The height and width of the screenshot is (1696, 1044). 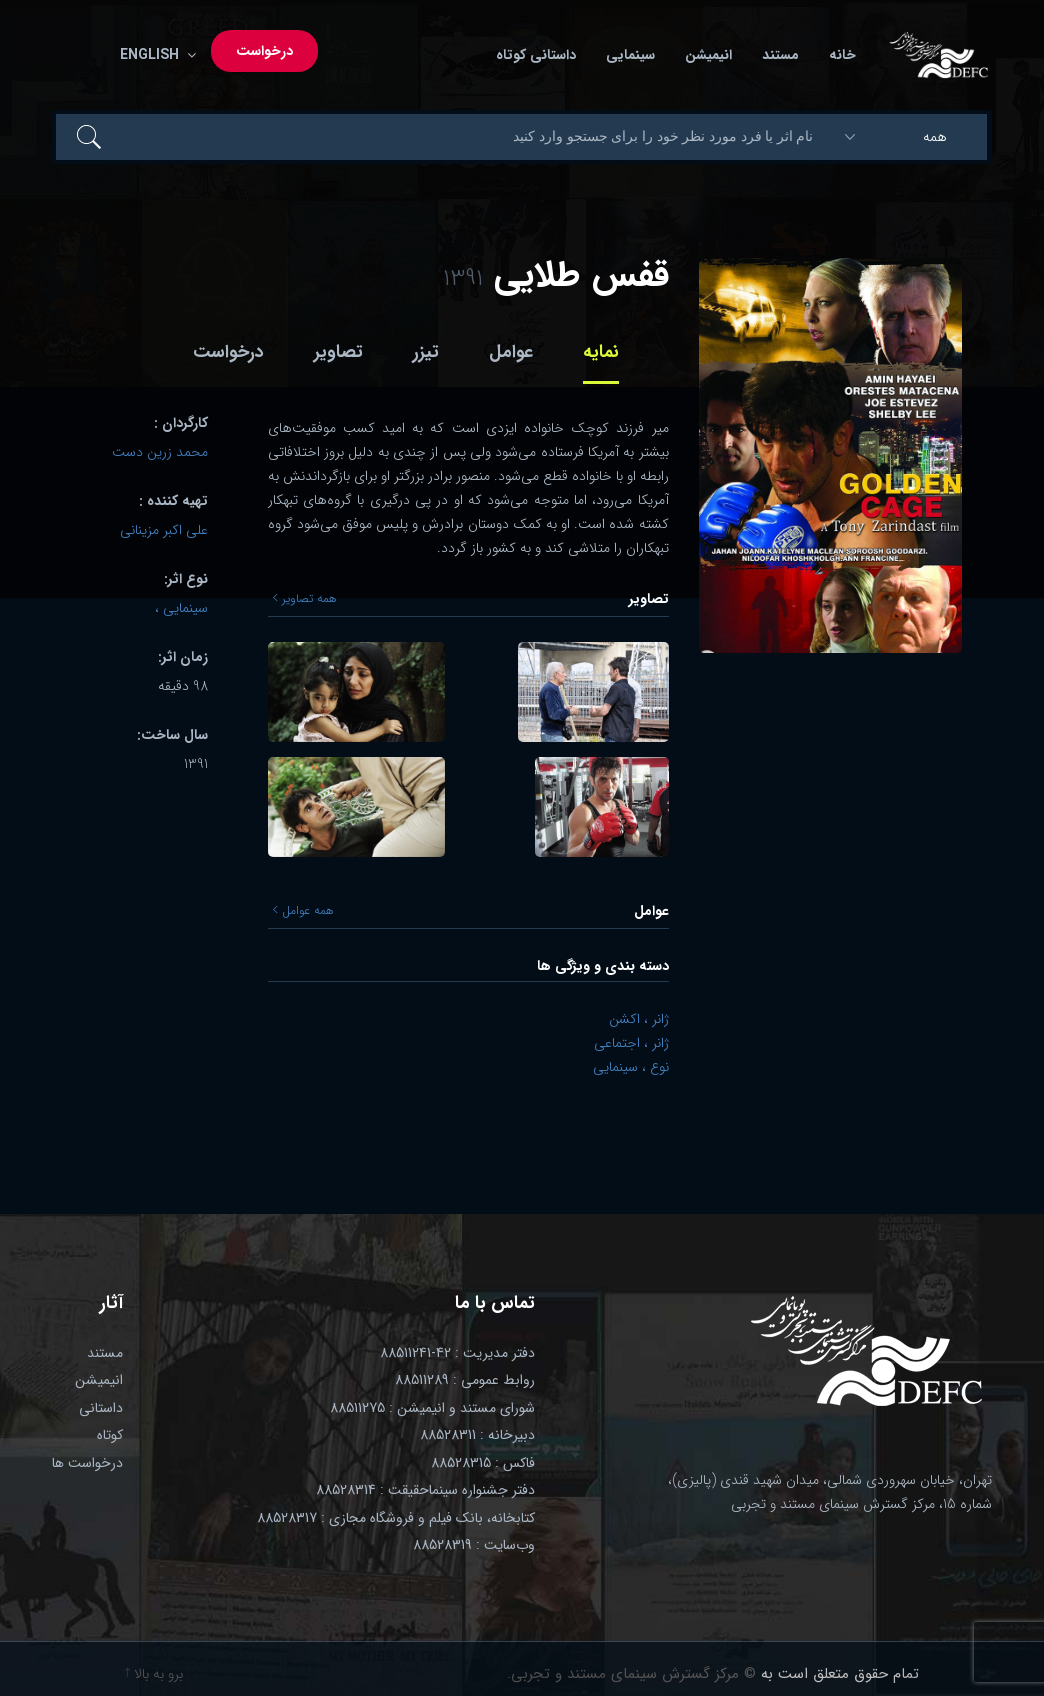 I want to click on همه عوامل, so click(x=303, y=911).